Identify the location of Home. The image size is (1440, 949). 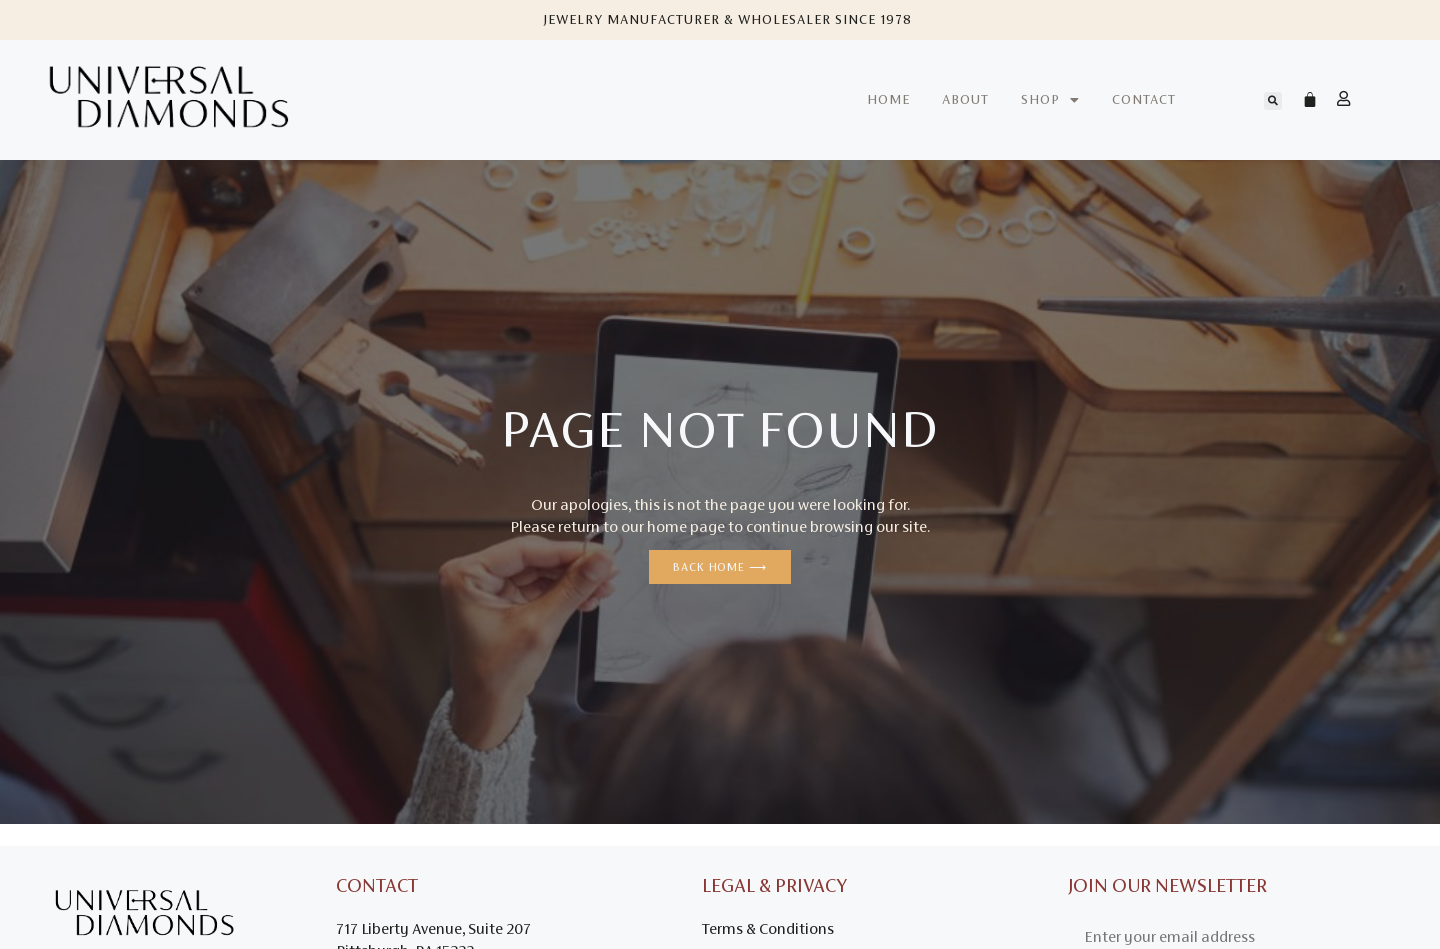
(888, 99).